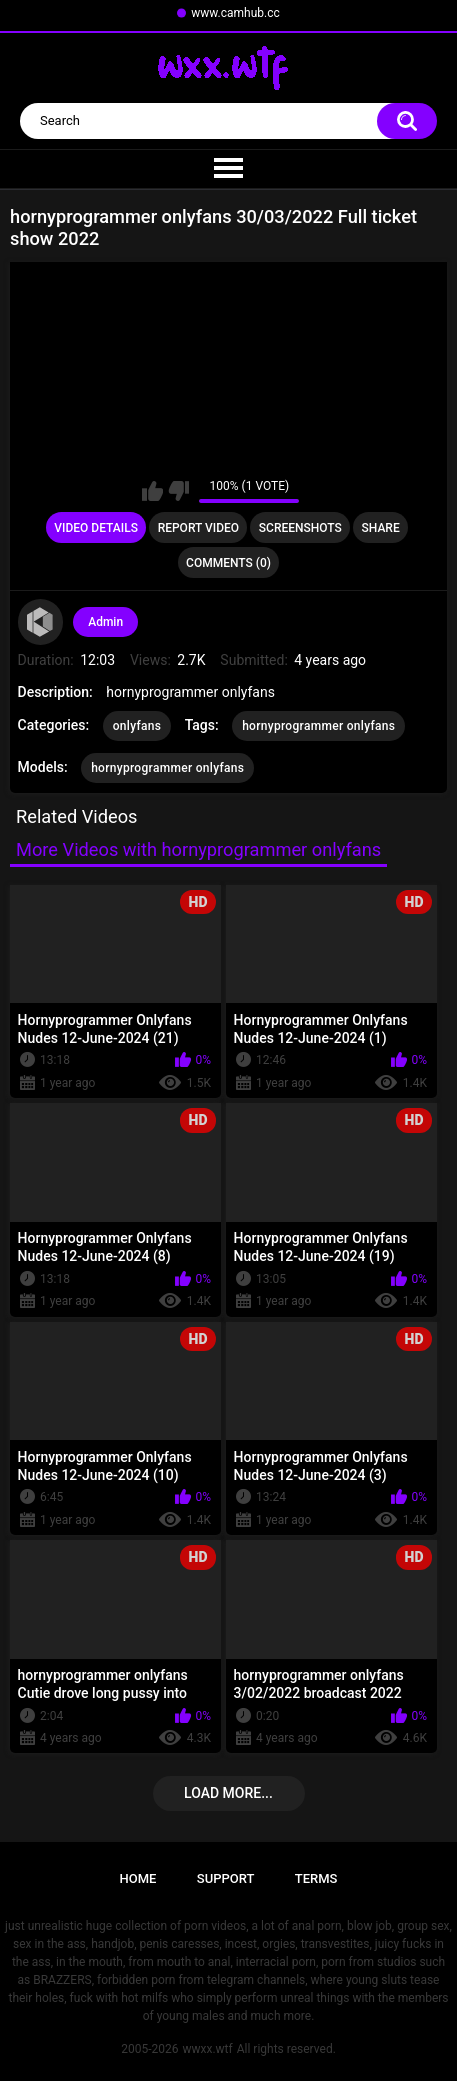 The height and width of the screenshot is (2081, 457). Describe the element at coordinates (152, 491) in the screenshot. I see `I like this video` at that location.